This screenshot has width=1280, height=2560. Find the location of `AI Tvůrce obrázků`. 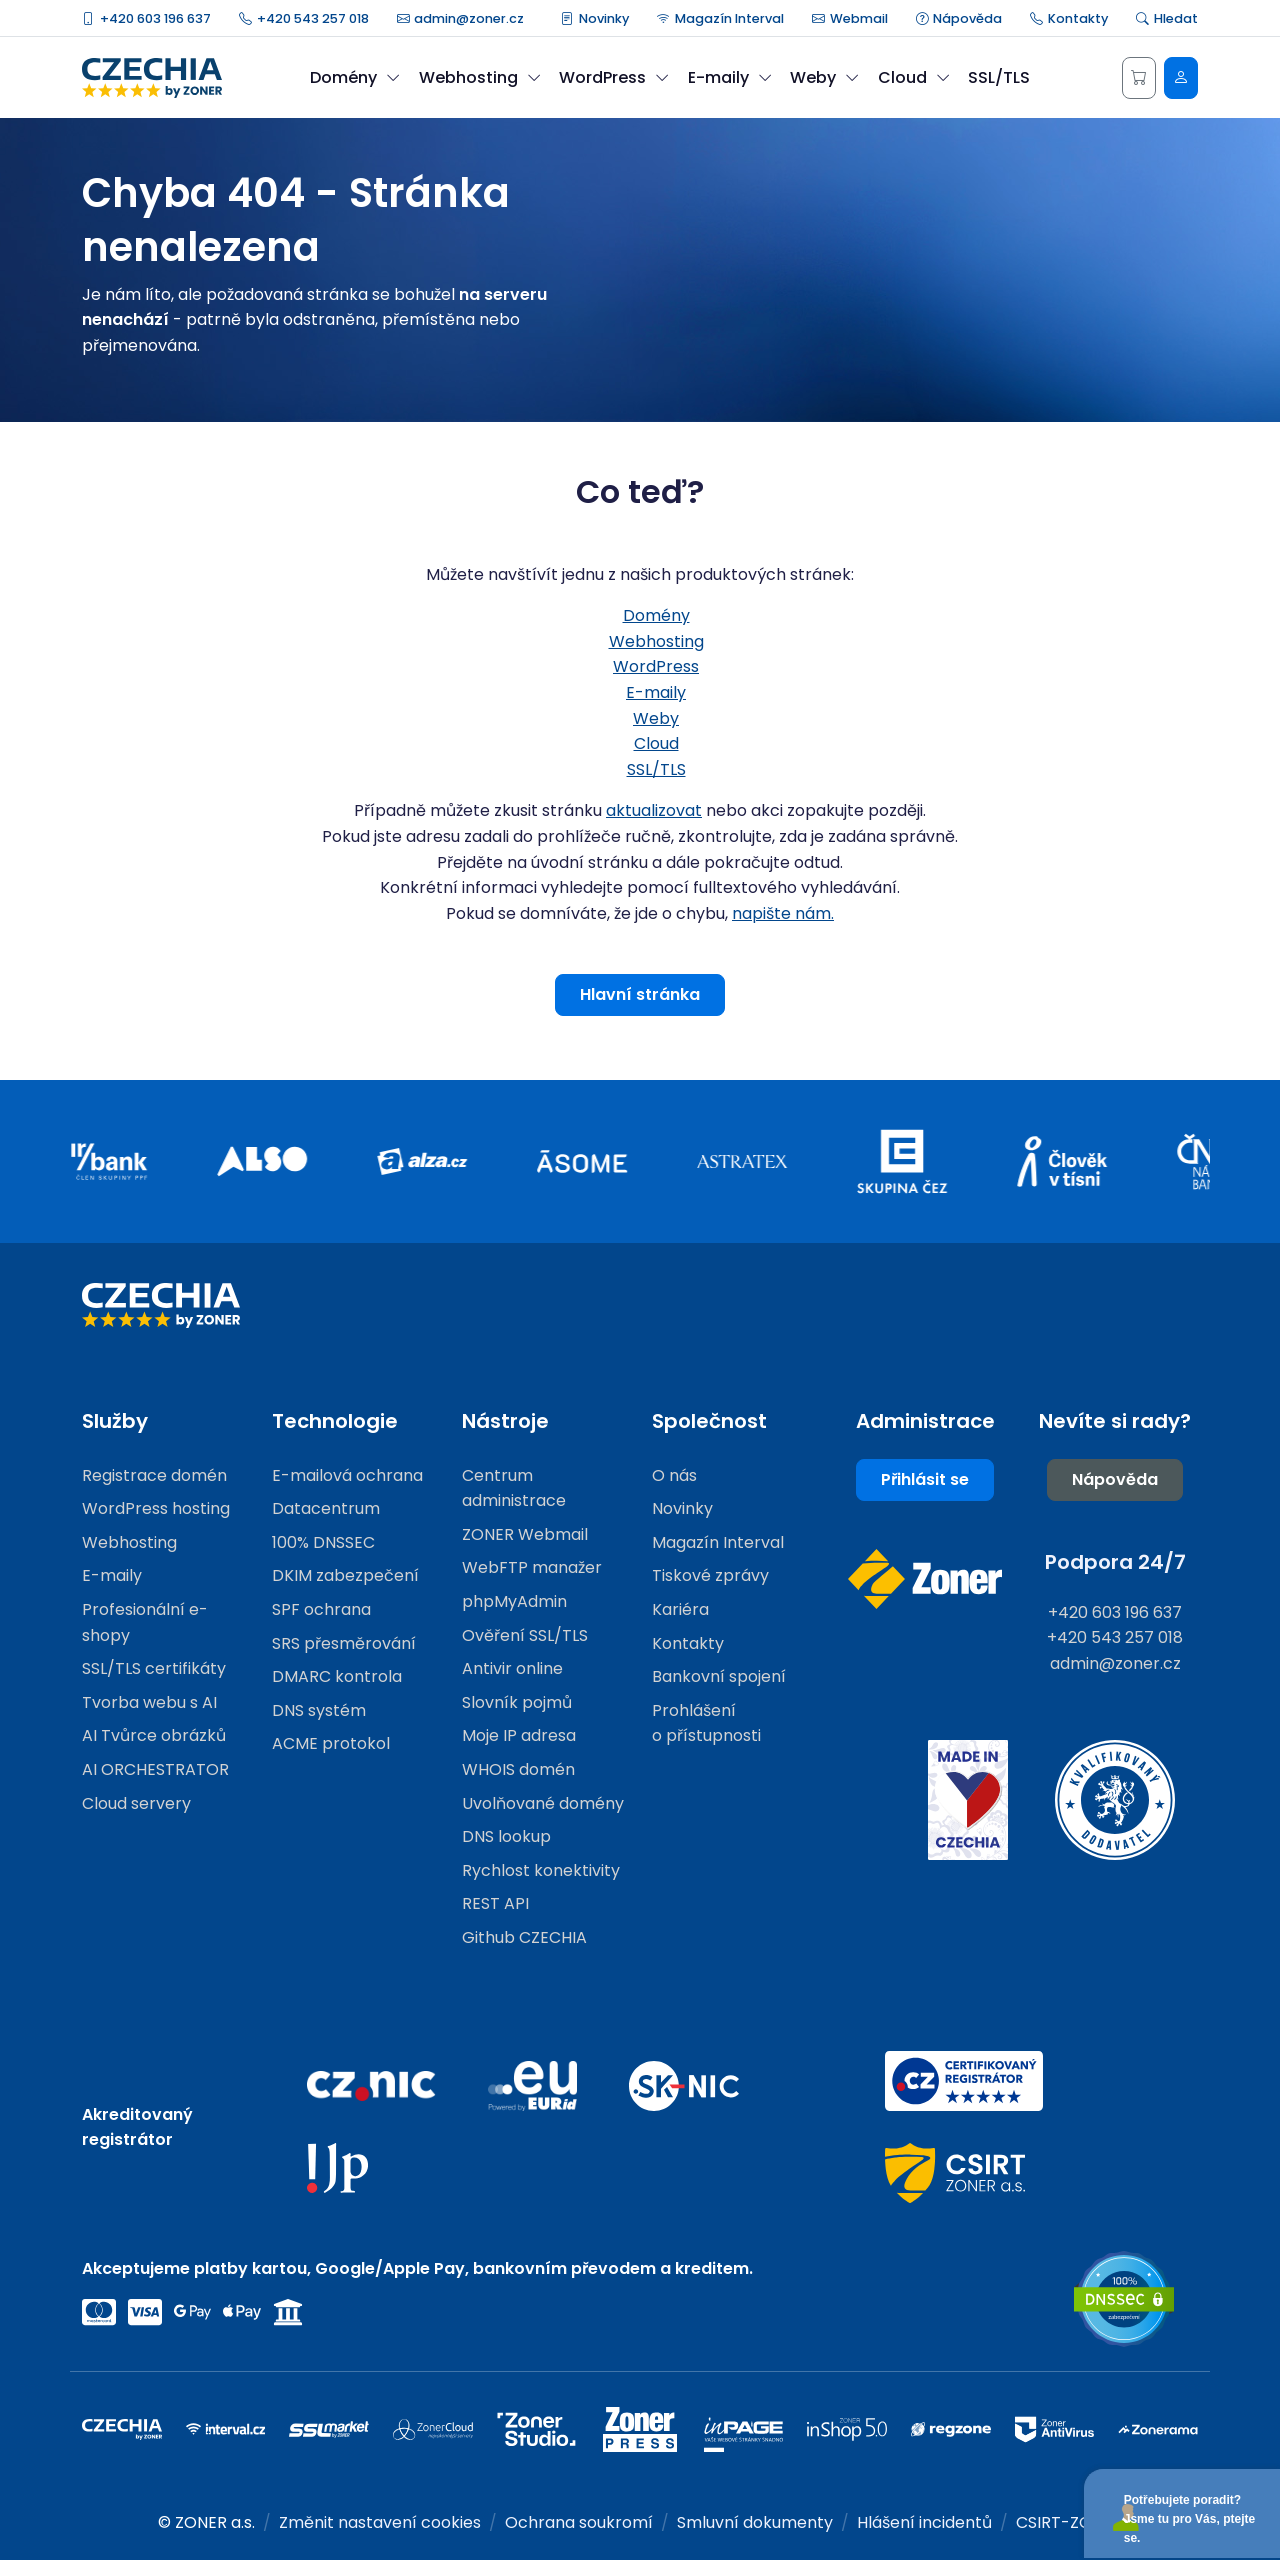

AI Tvůrce obrázků is located at coordinates (154, 1735).